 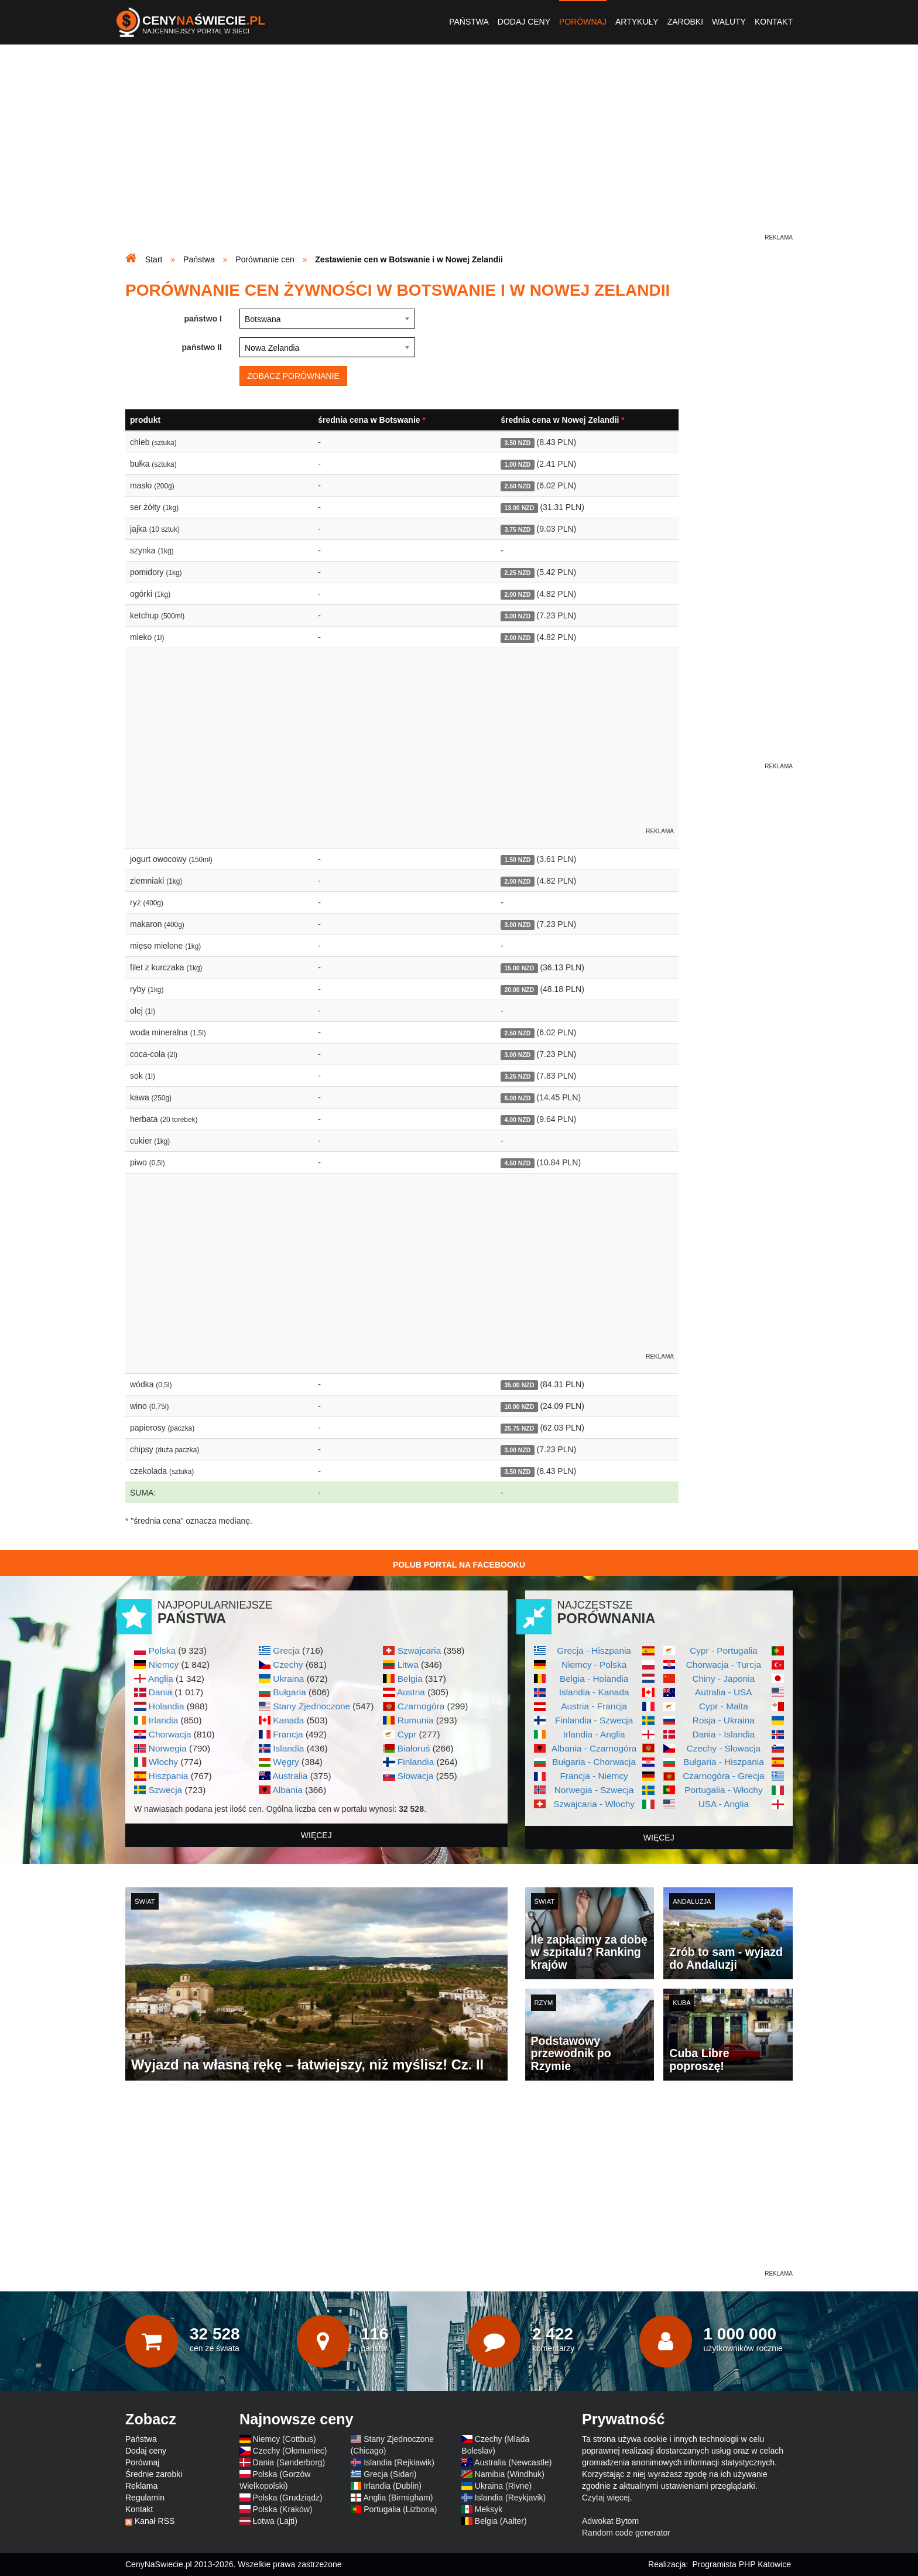 I want to click on Hiszpania, so click(x=169, y=1776).